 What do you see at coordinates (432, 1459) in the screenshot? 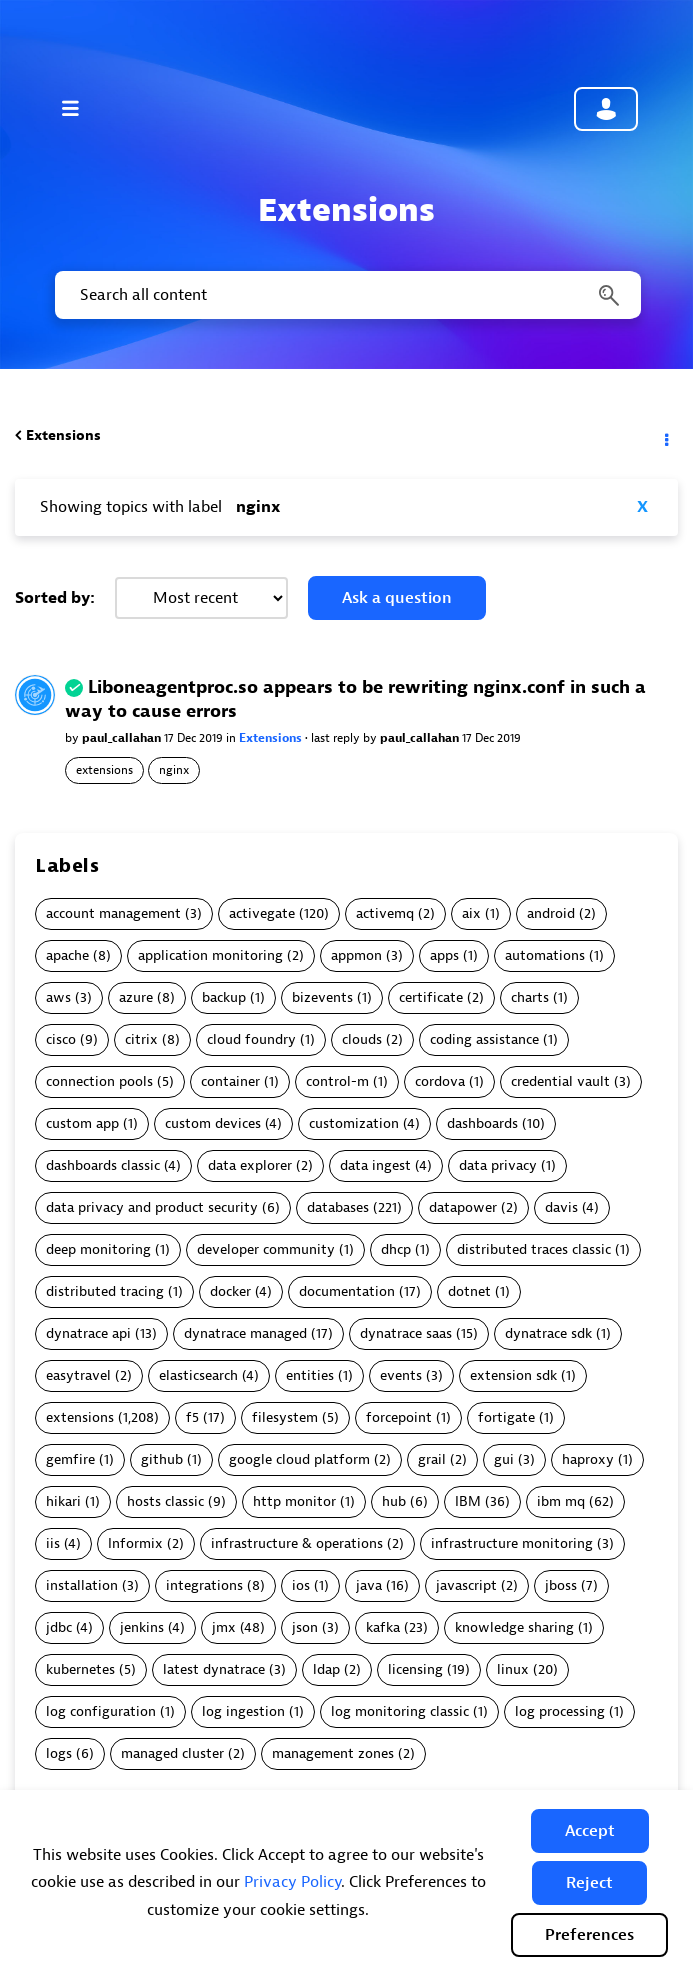
I see `grail [Filter Topics with Label: grail]` at bounding box center [432, 1459].